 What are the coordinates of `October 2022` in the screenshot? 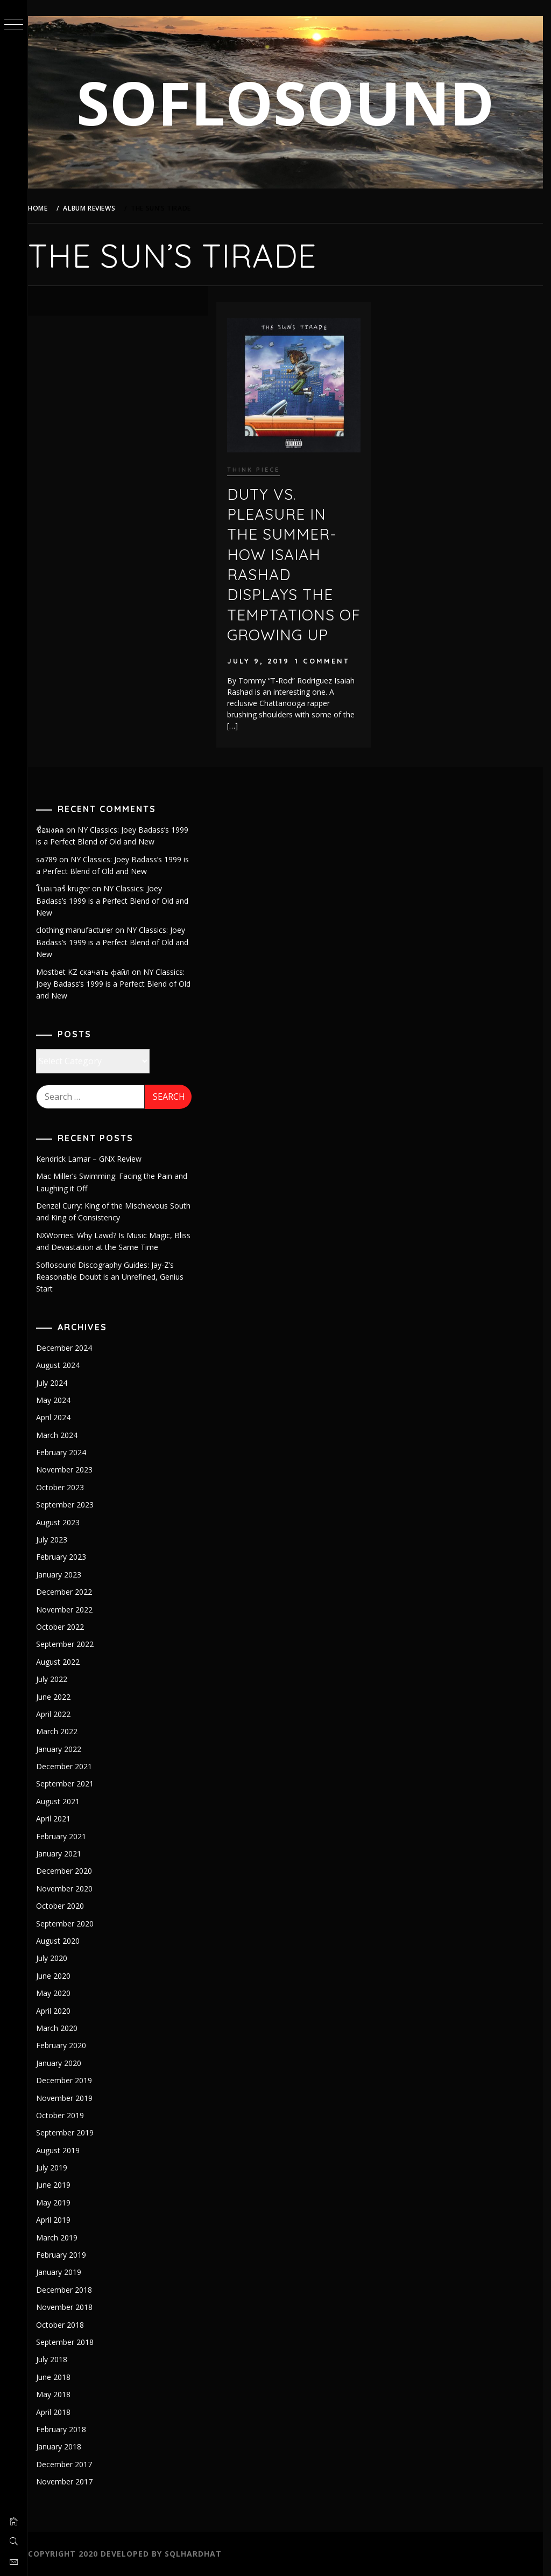 It's located at (67, 1627).